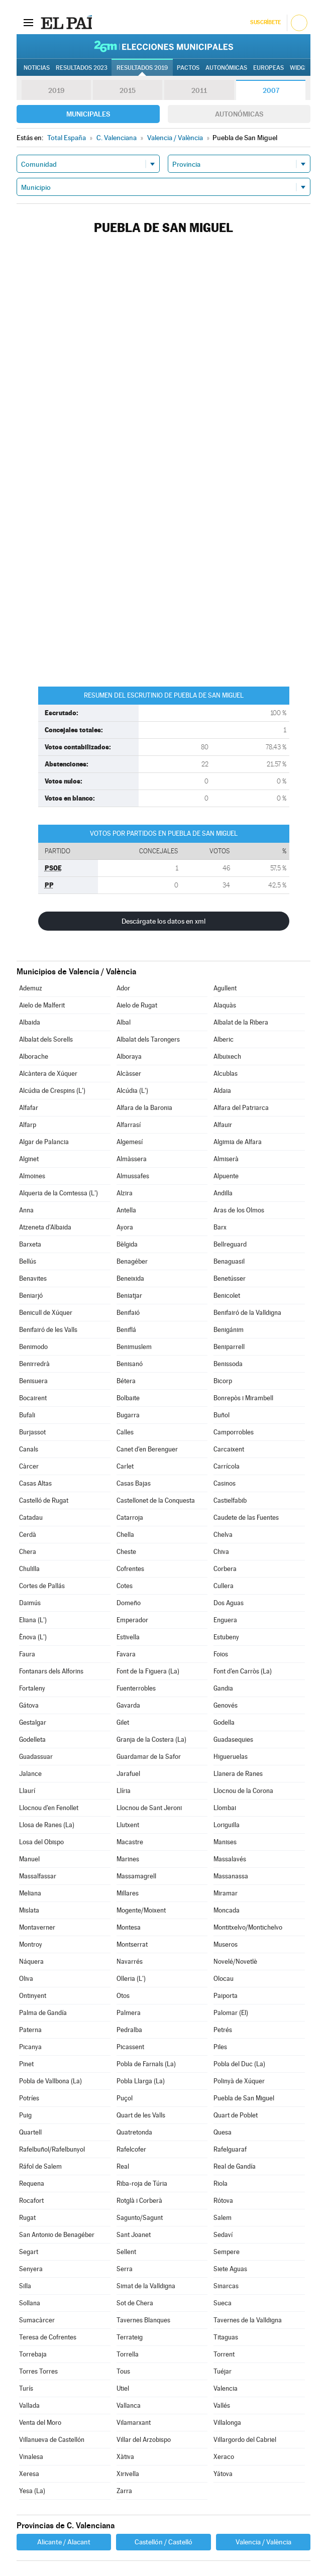 The image size is (327, 2576). What do you see at coordinates (222, 2030) in the screenshot?
I see `Petrés` at bounding box center [222, 2030].